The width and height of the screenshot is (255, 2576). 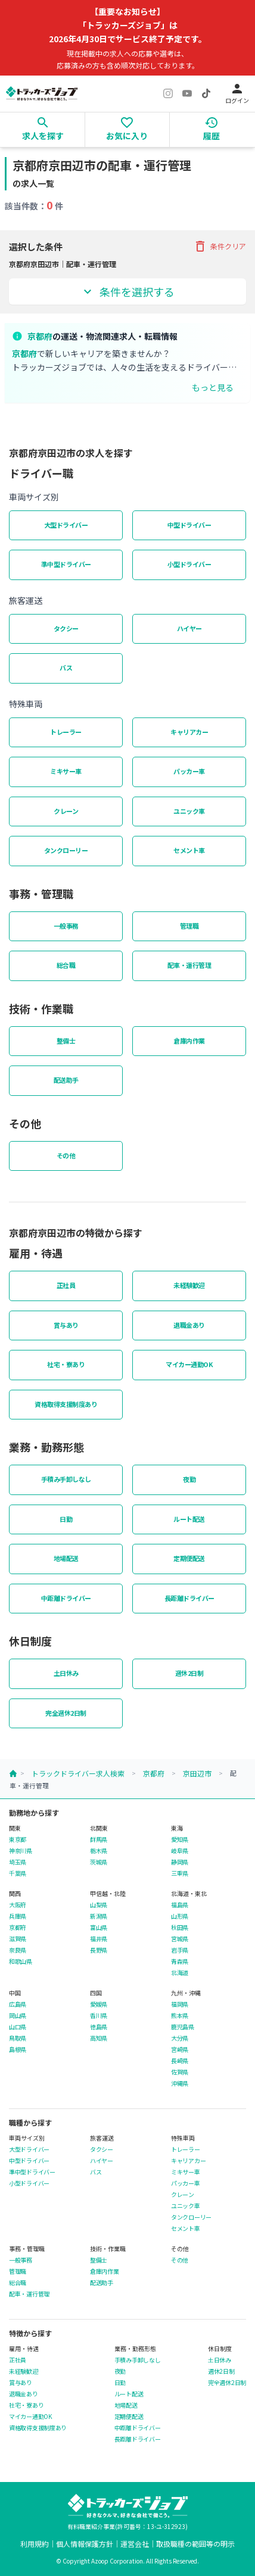 What do you see at coordinates (66, 771) in the screenshot?
I see `ミキサー車` at bounding box center [66, 771].